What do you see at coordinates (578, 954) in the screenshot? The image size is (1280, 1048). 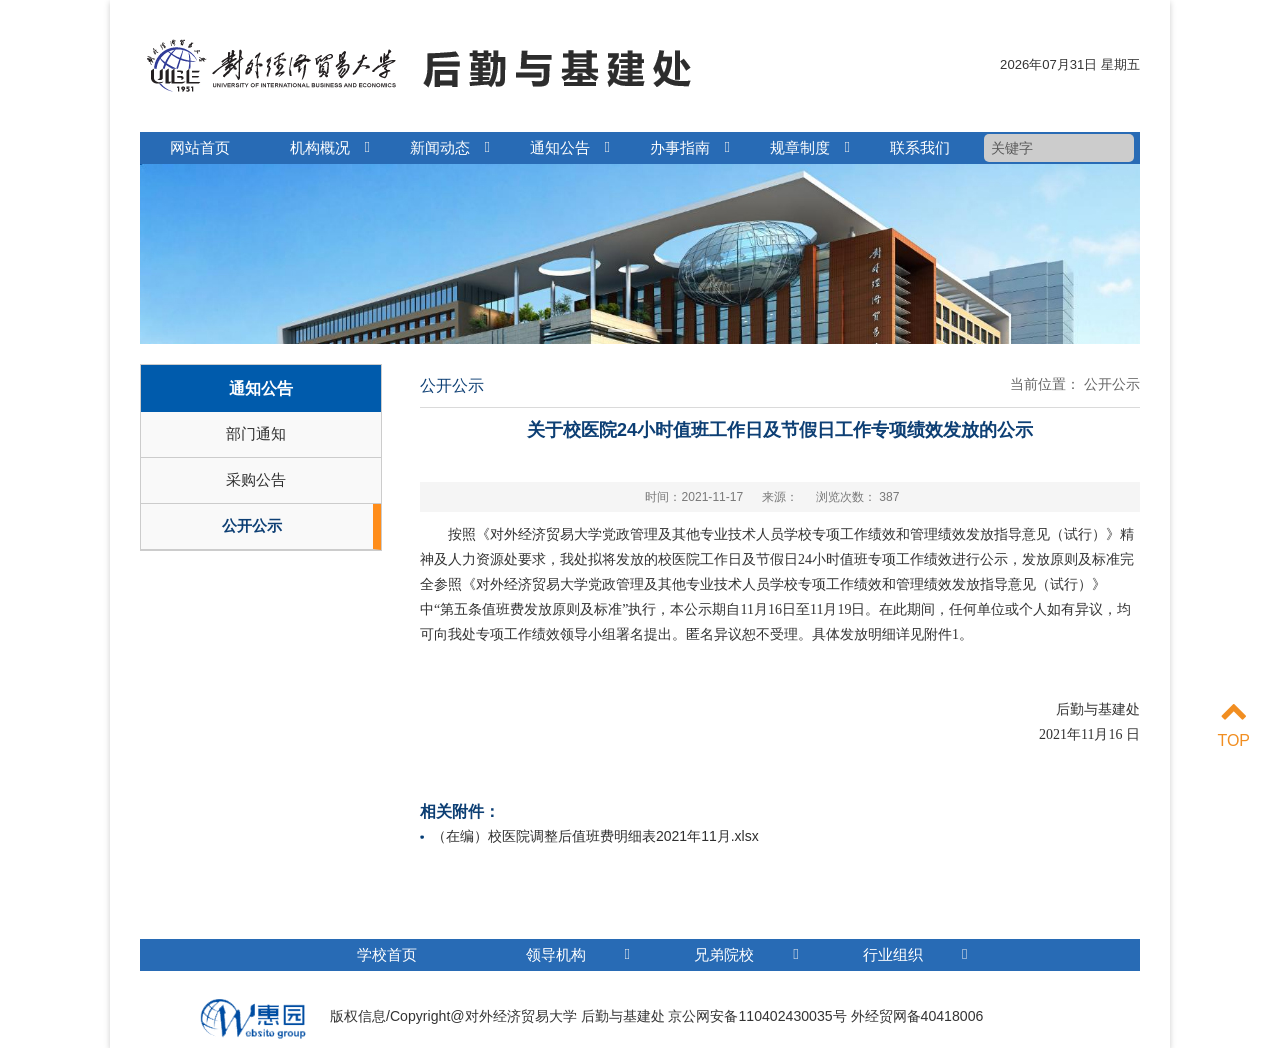 I see `领导机构` at bounding box center [578, 954].